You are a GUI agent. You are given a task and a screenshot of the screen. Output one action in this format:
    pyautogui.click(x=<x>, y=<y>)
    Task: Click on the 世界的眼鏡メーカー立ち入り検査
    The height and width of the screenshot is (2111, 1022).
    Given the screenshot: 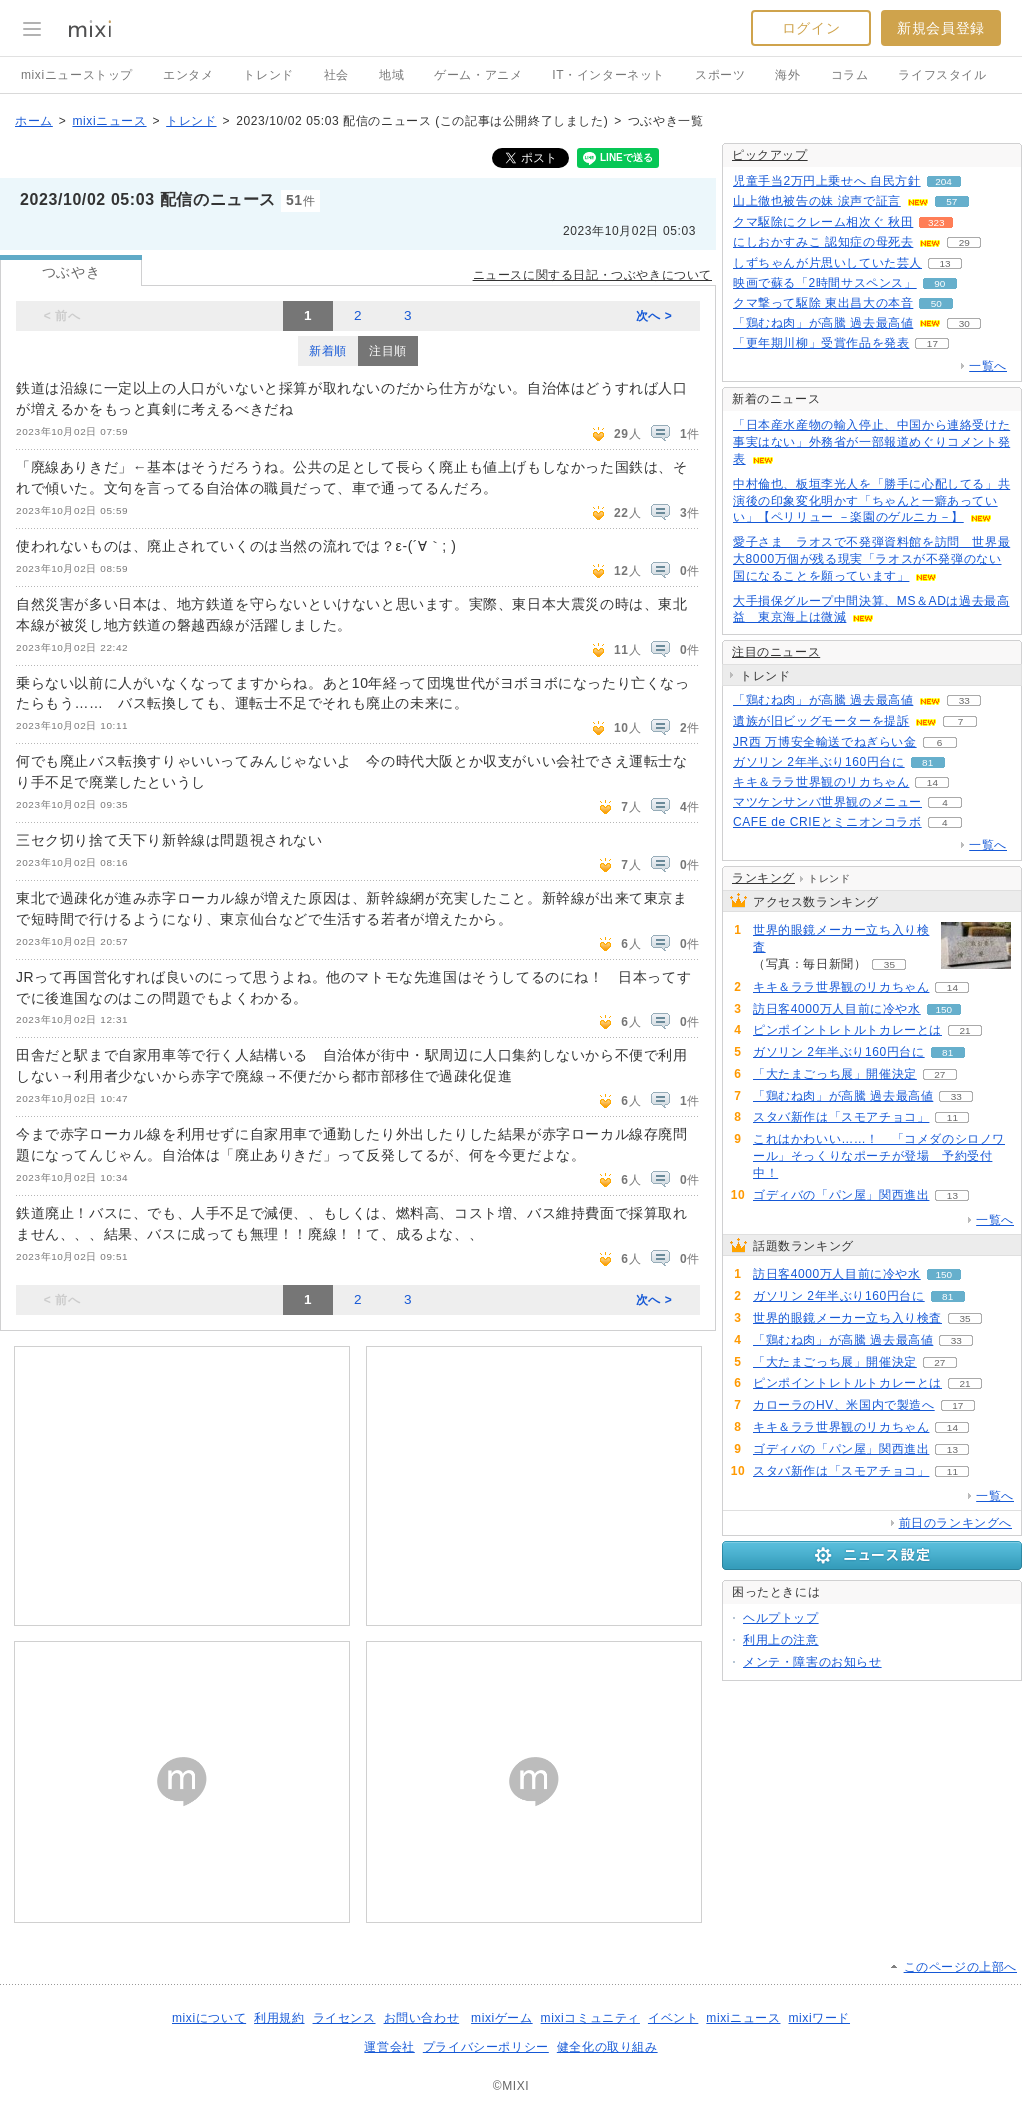 What is the action you would take?
    pyautogui.click(x=841, y=938)
    